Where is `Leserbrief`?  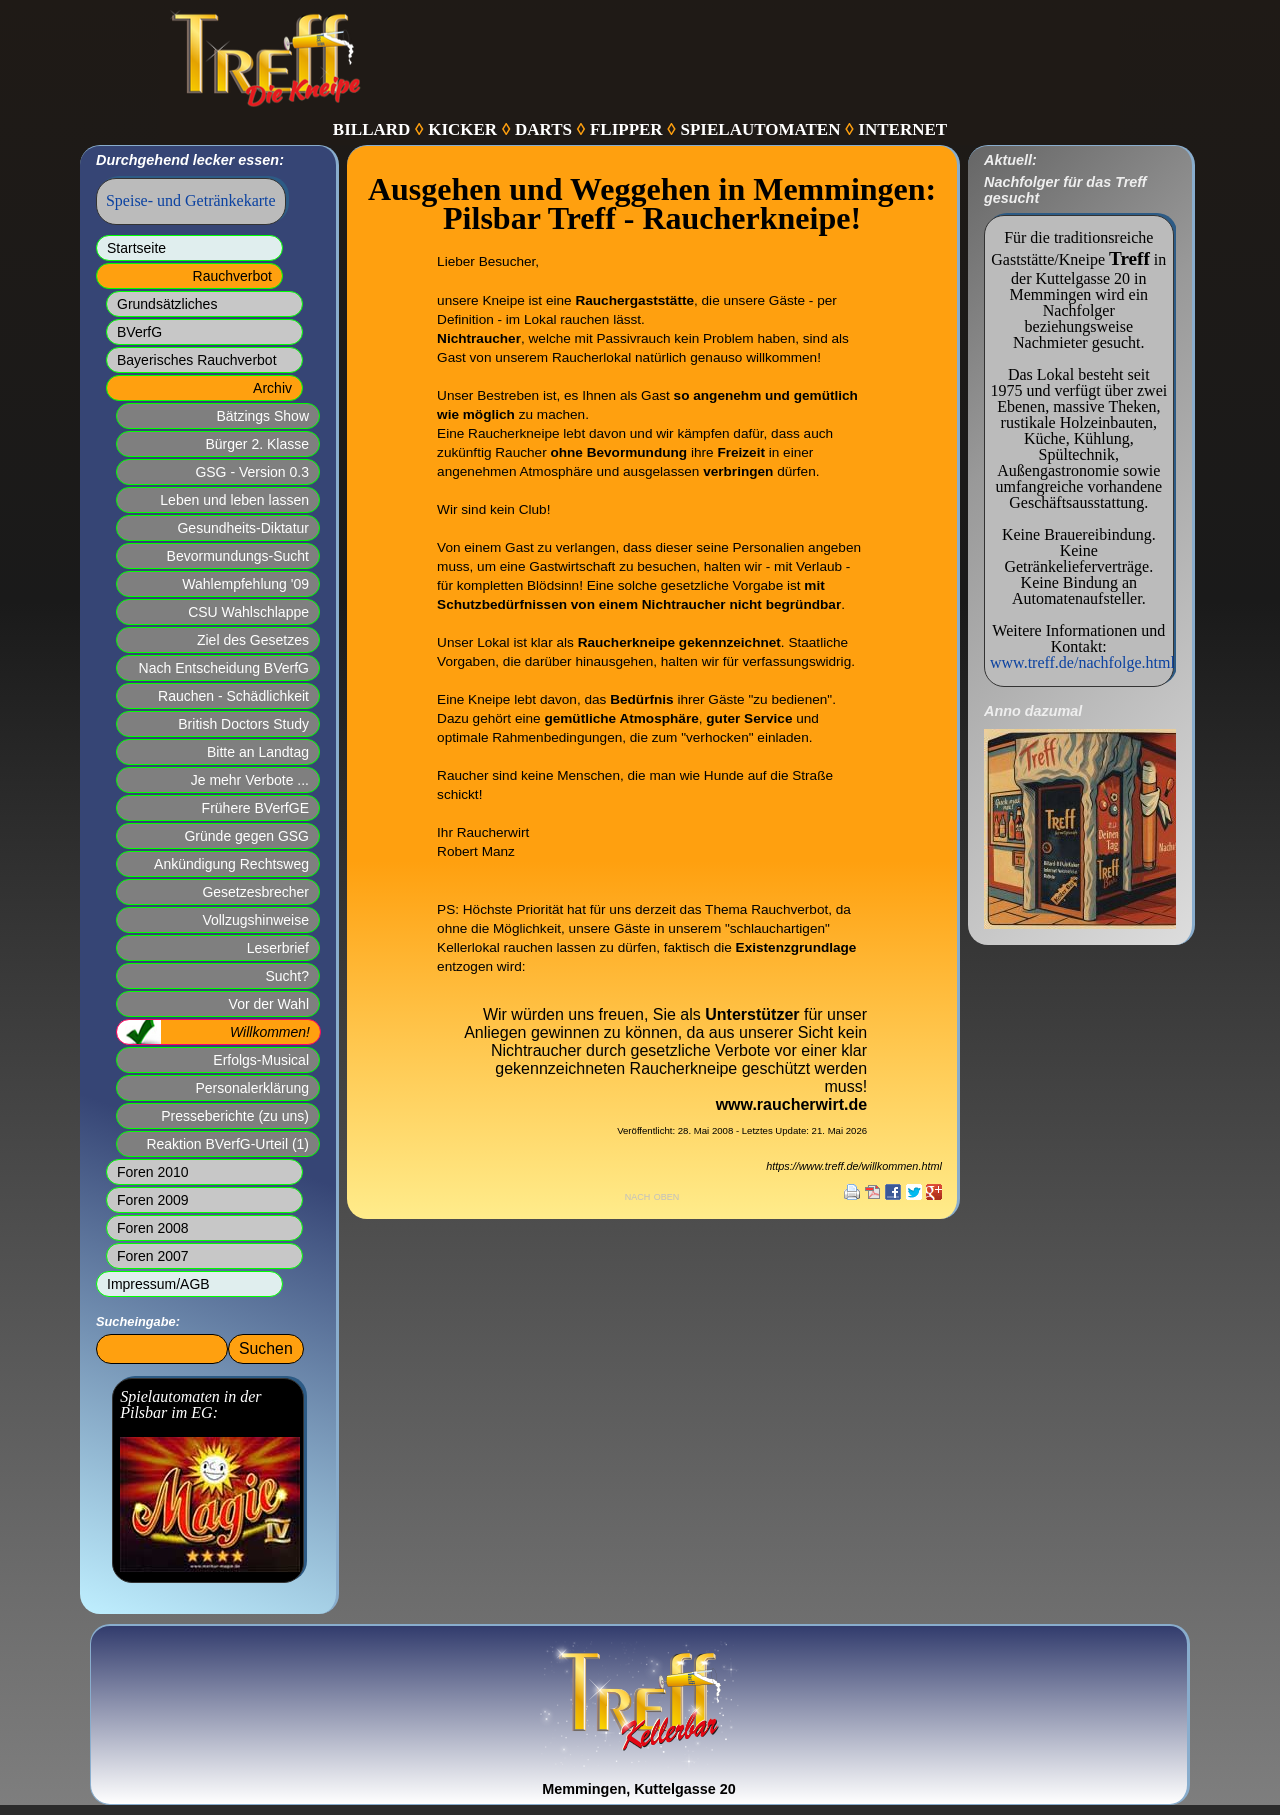
Leserbrief is located at coordinates (278, 948).